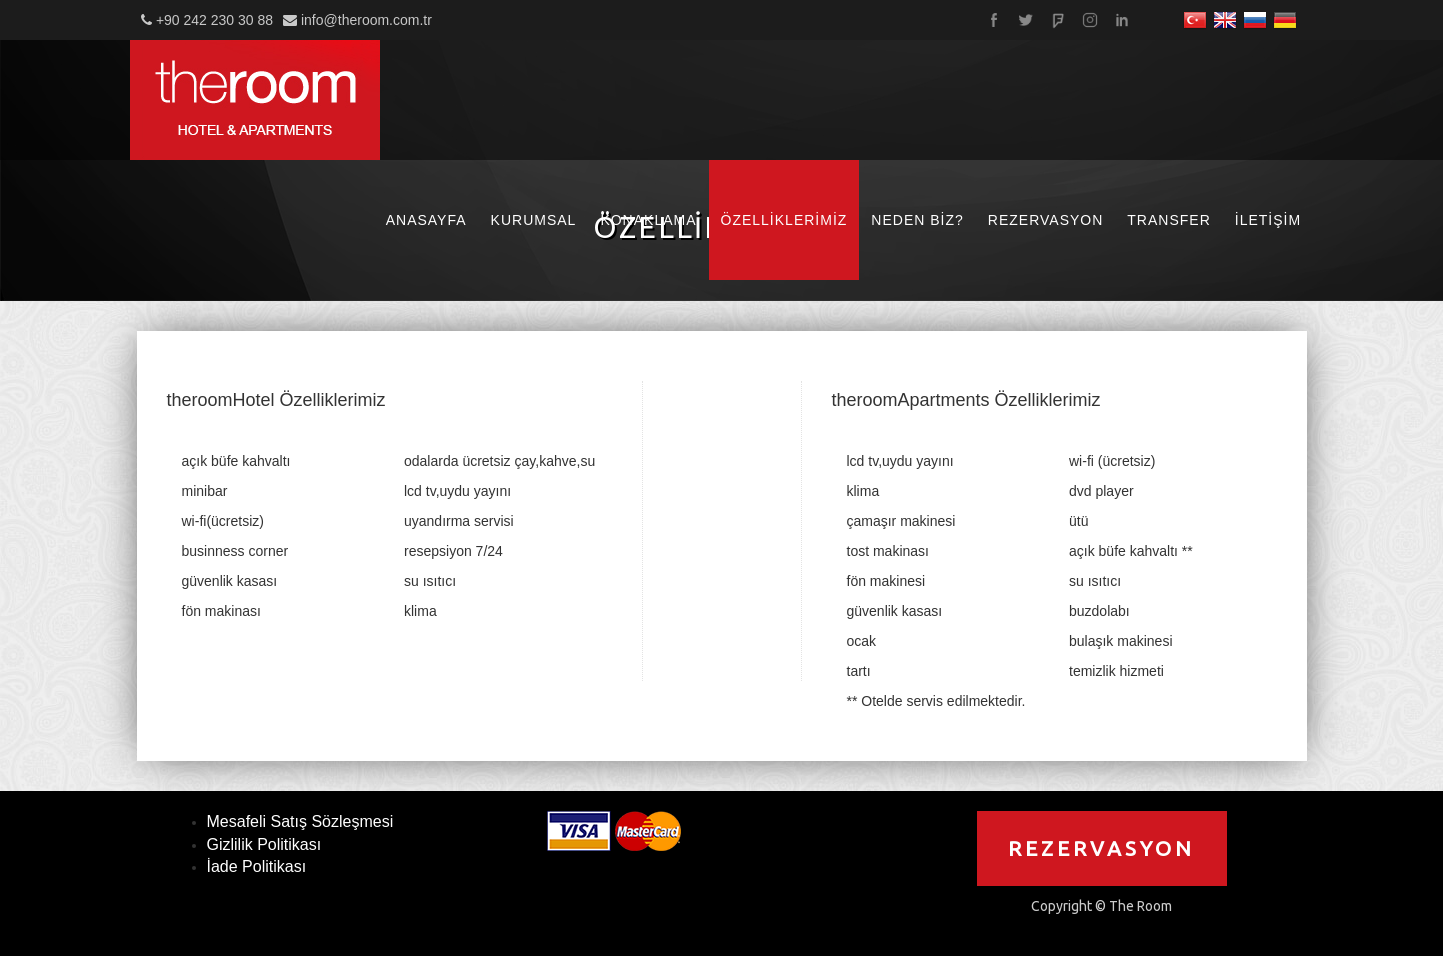 The width and height of the screenshot is (1443, 956). What do you see at coordinates (534, 220) in the screenshot?
I see `KURUMSAL` at bounding box center [534, 220].